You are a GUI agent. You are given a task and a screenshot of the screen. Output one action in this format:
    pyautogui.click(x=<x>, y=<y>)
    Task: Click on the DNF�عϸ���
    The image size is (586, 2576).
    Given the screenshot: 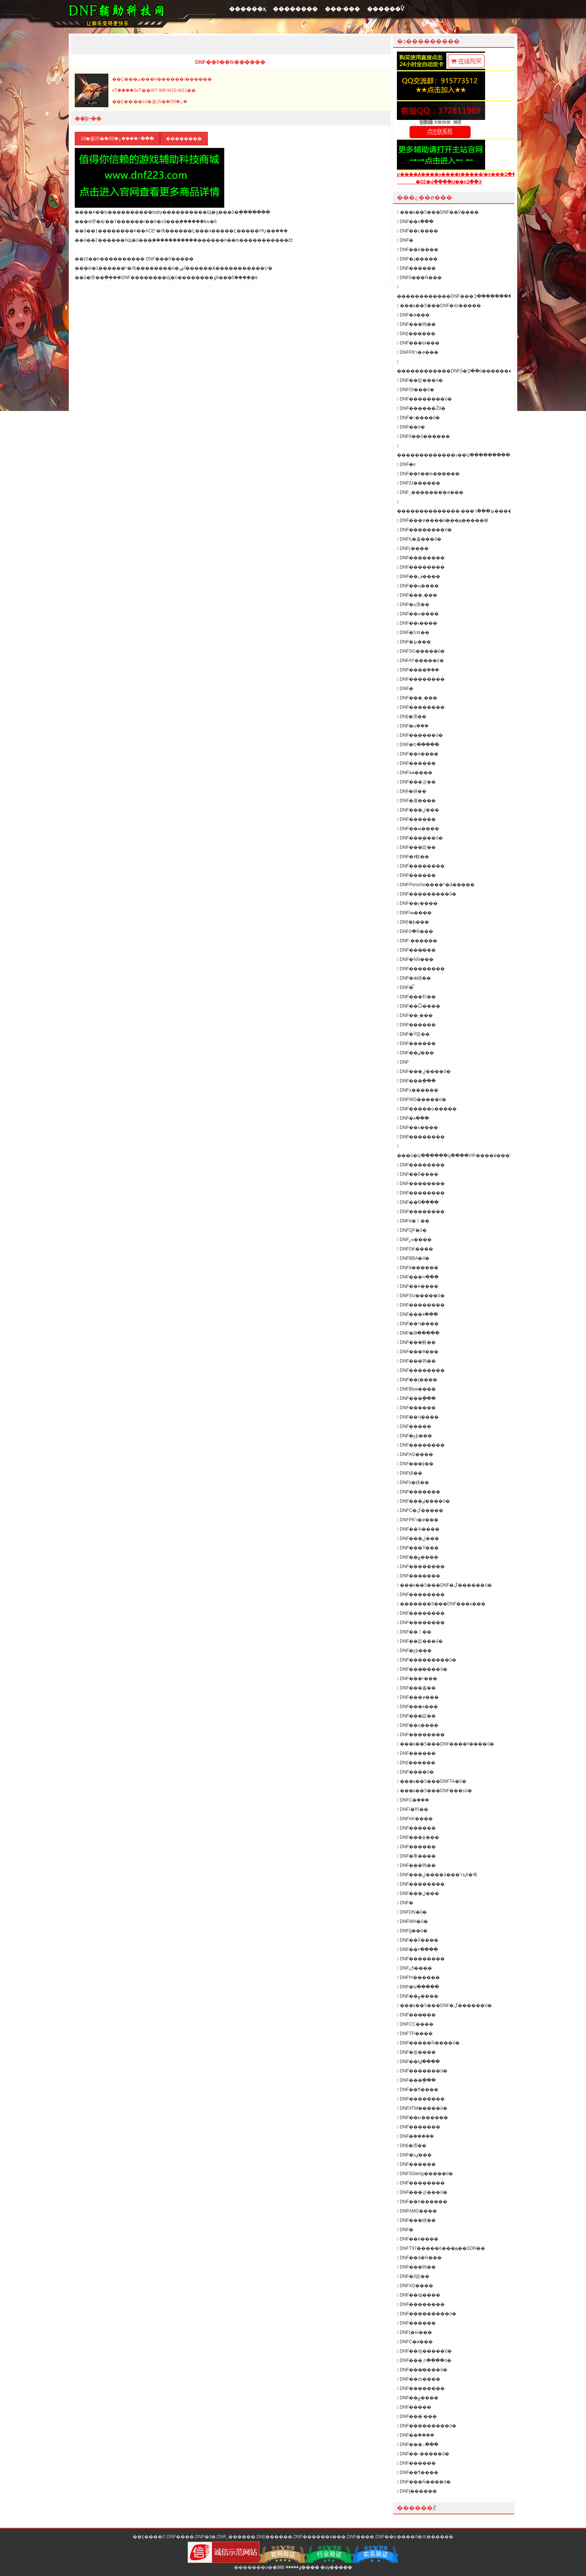 What is the action you would take?
    pyautogui.click(x=414, y=1435)
    